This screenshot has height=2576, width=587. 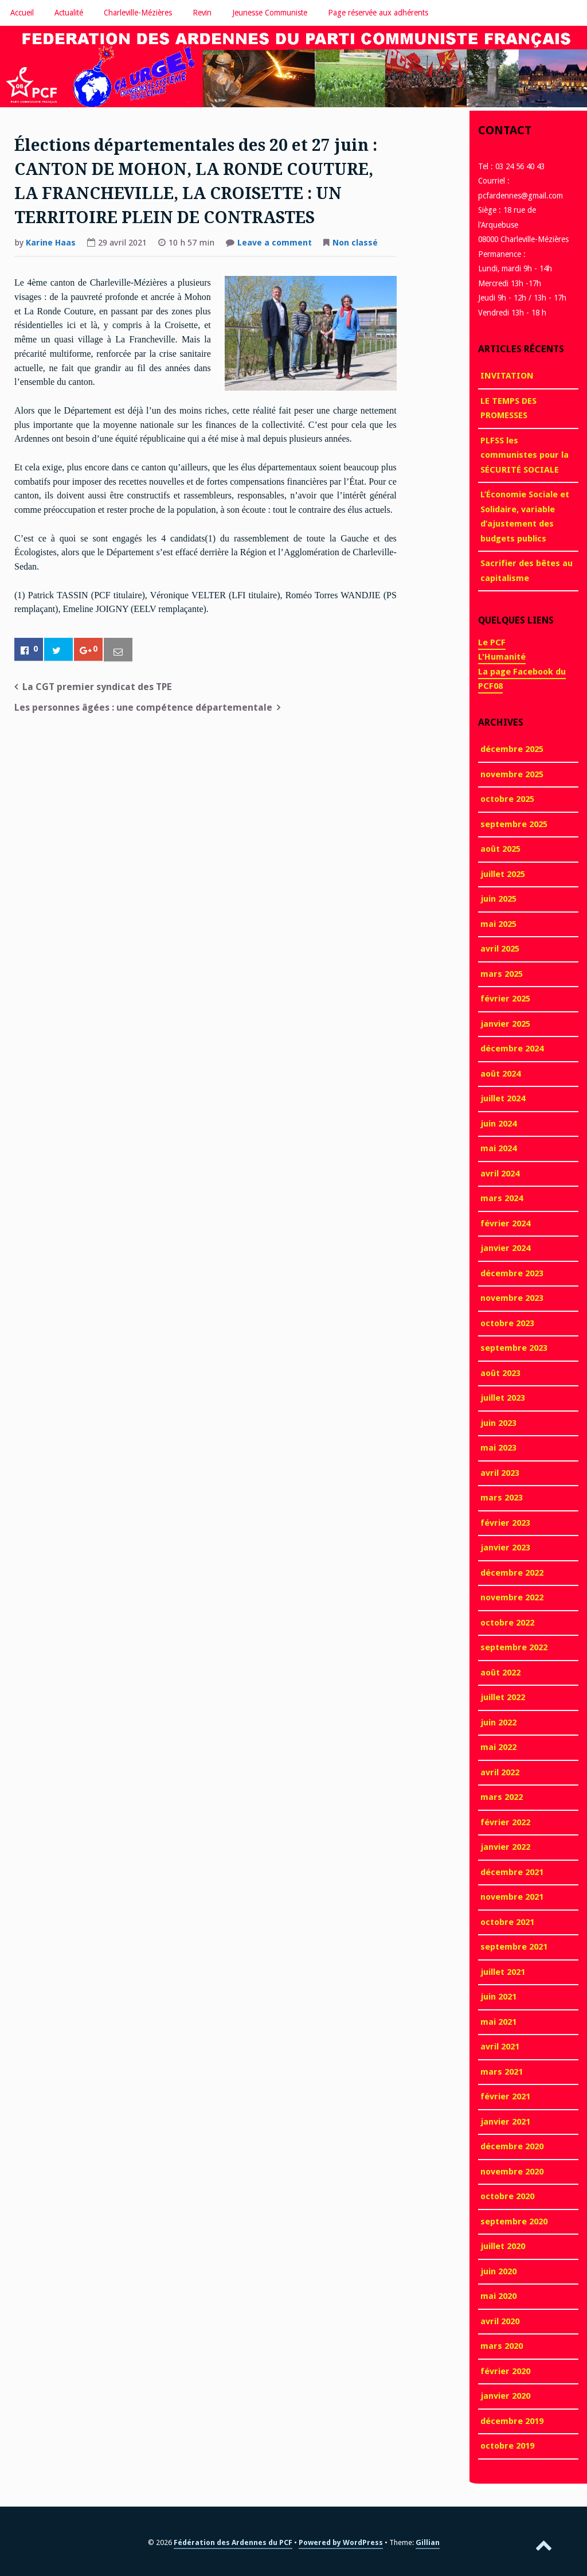 What do you see at coordinates (97, 686) in the screenshot?
I see `La CGT premier syndicat des TPE` at bounding box center [97, 686].